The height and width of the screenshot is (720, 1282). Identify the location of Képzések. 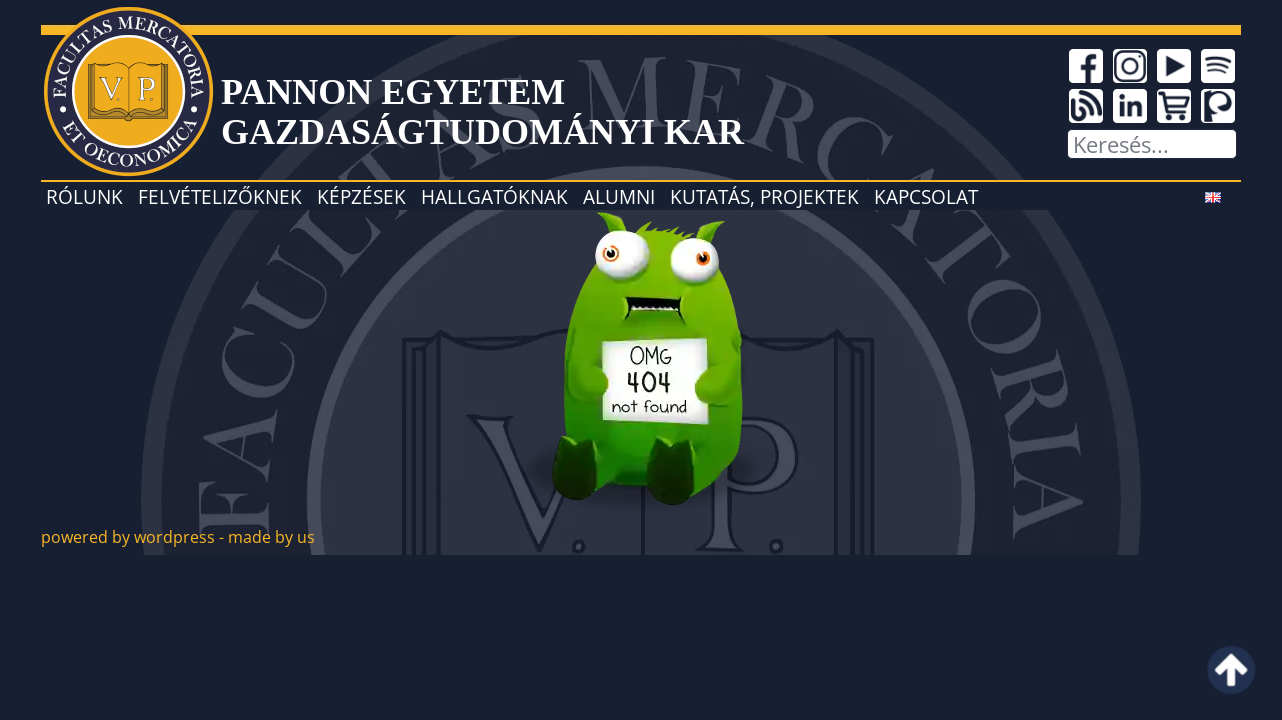
(361, 196).